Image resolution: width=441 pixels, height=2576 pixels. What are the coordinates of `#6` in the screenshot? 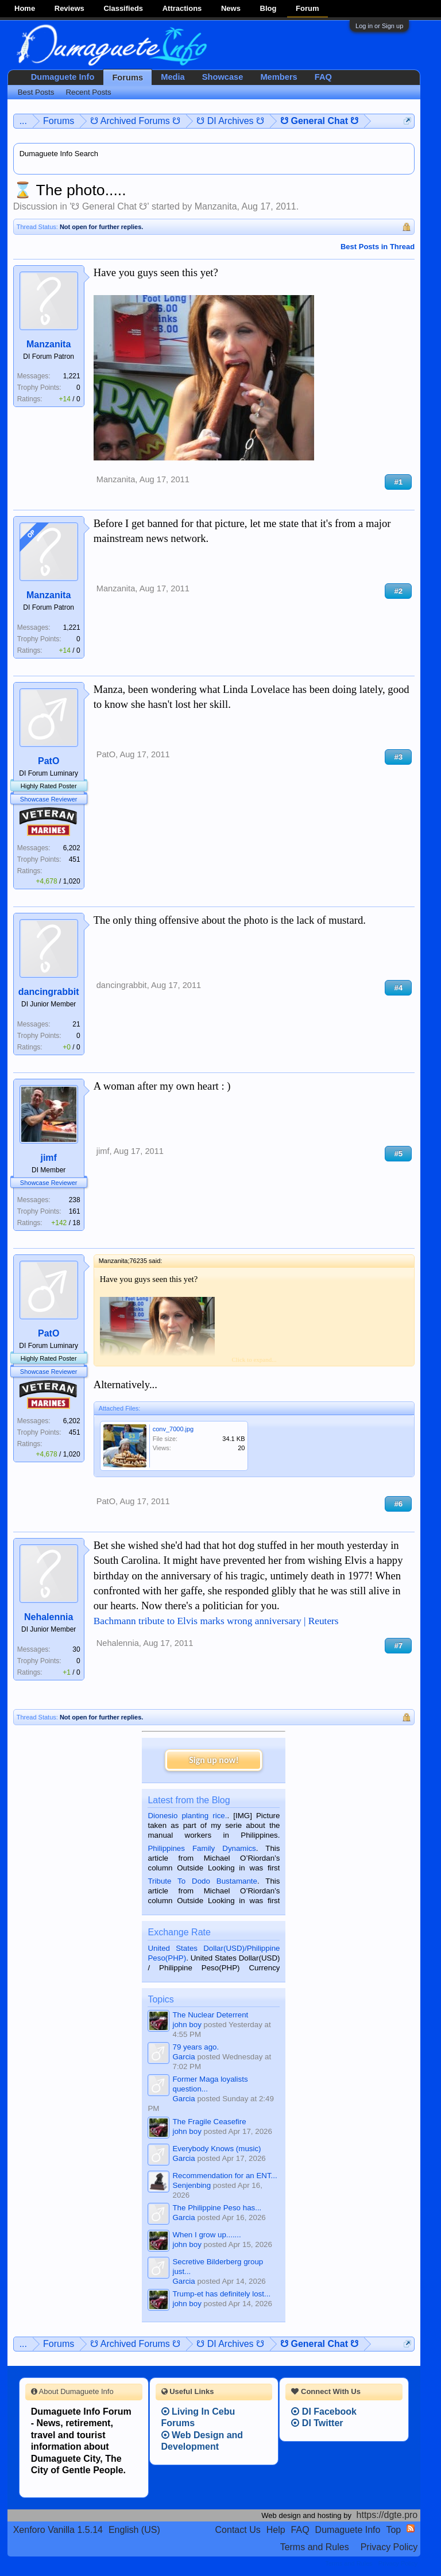 It's located at (398, 1504).